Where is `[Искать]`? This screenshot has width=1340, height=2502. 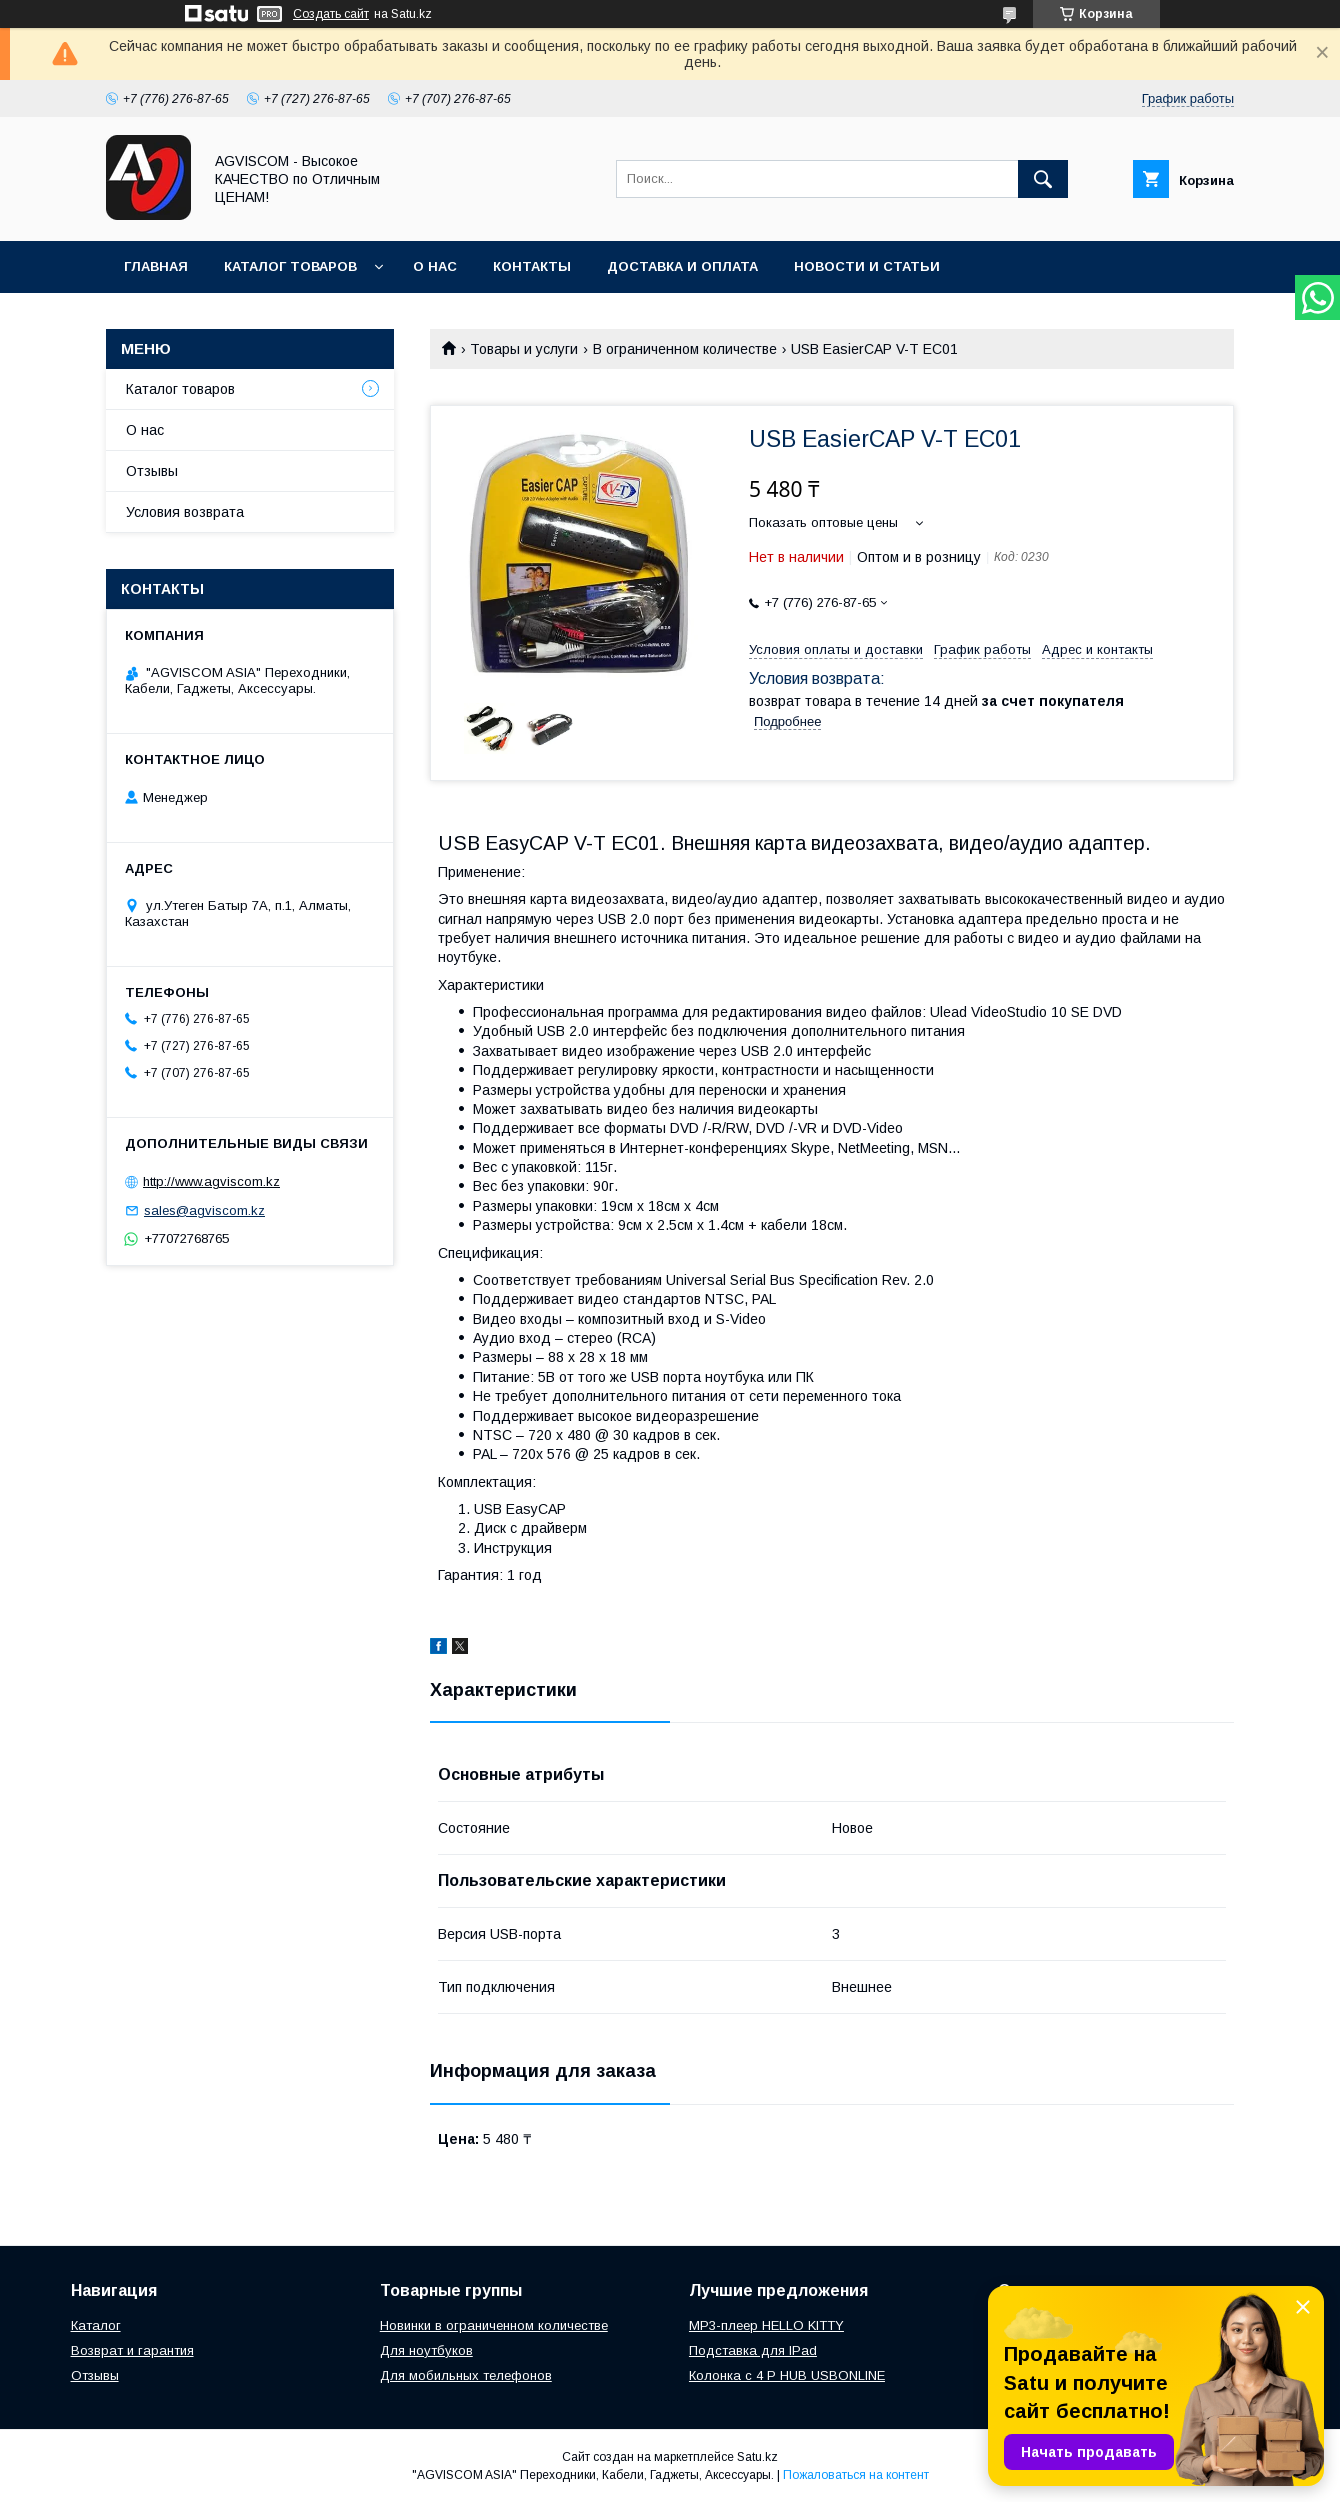
[Искать] is located at coordinates (1043, 179).